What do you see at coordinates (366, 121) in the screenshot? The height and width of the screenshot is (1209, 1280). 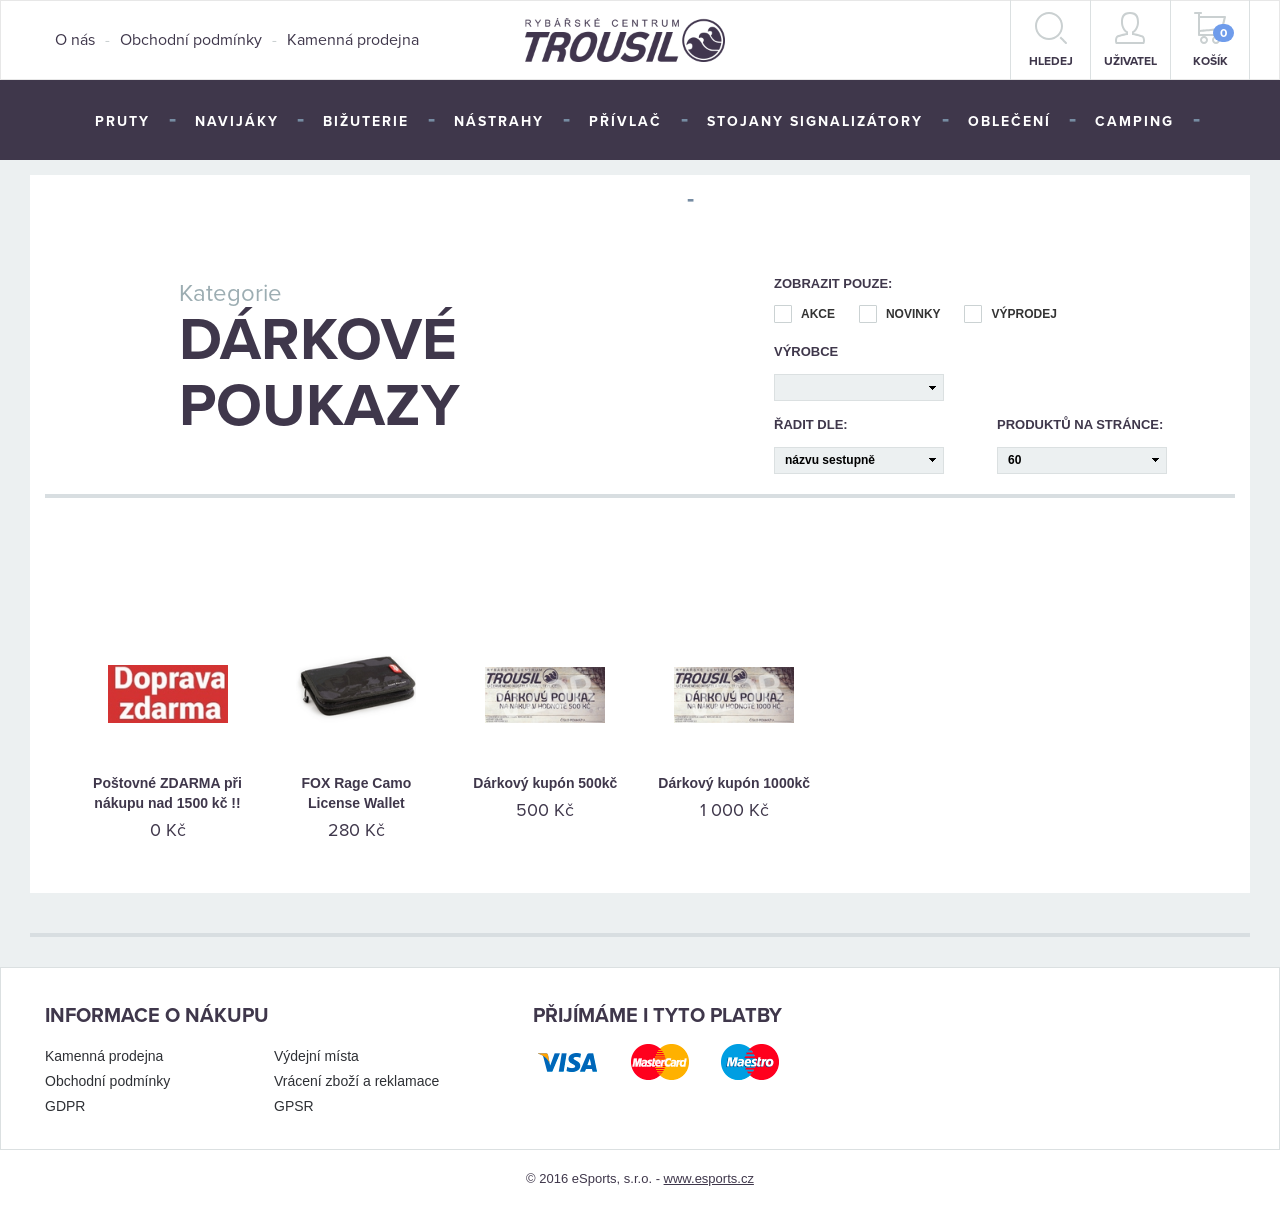 I see `Bižuterie` at bounding box center [366, 121].